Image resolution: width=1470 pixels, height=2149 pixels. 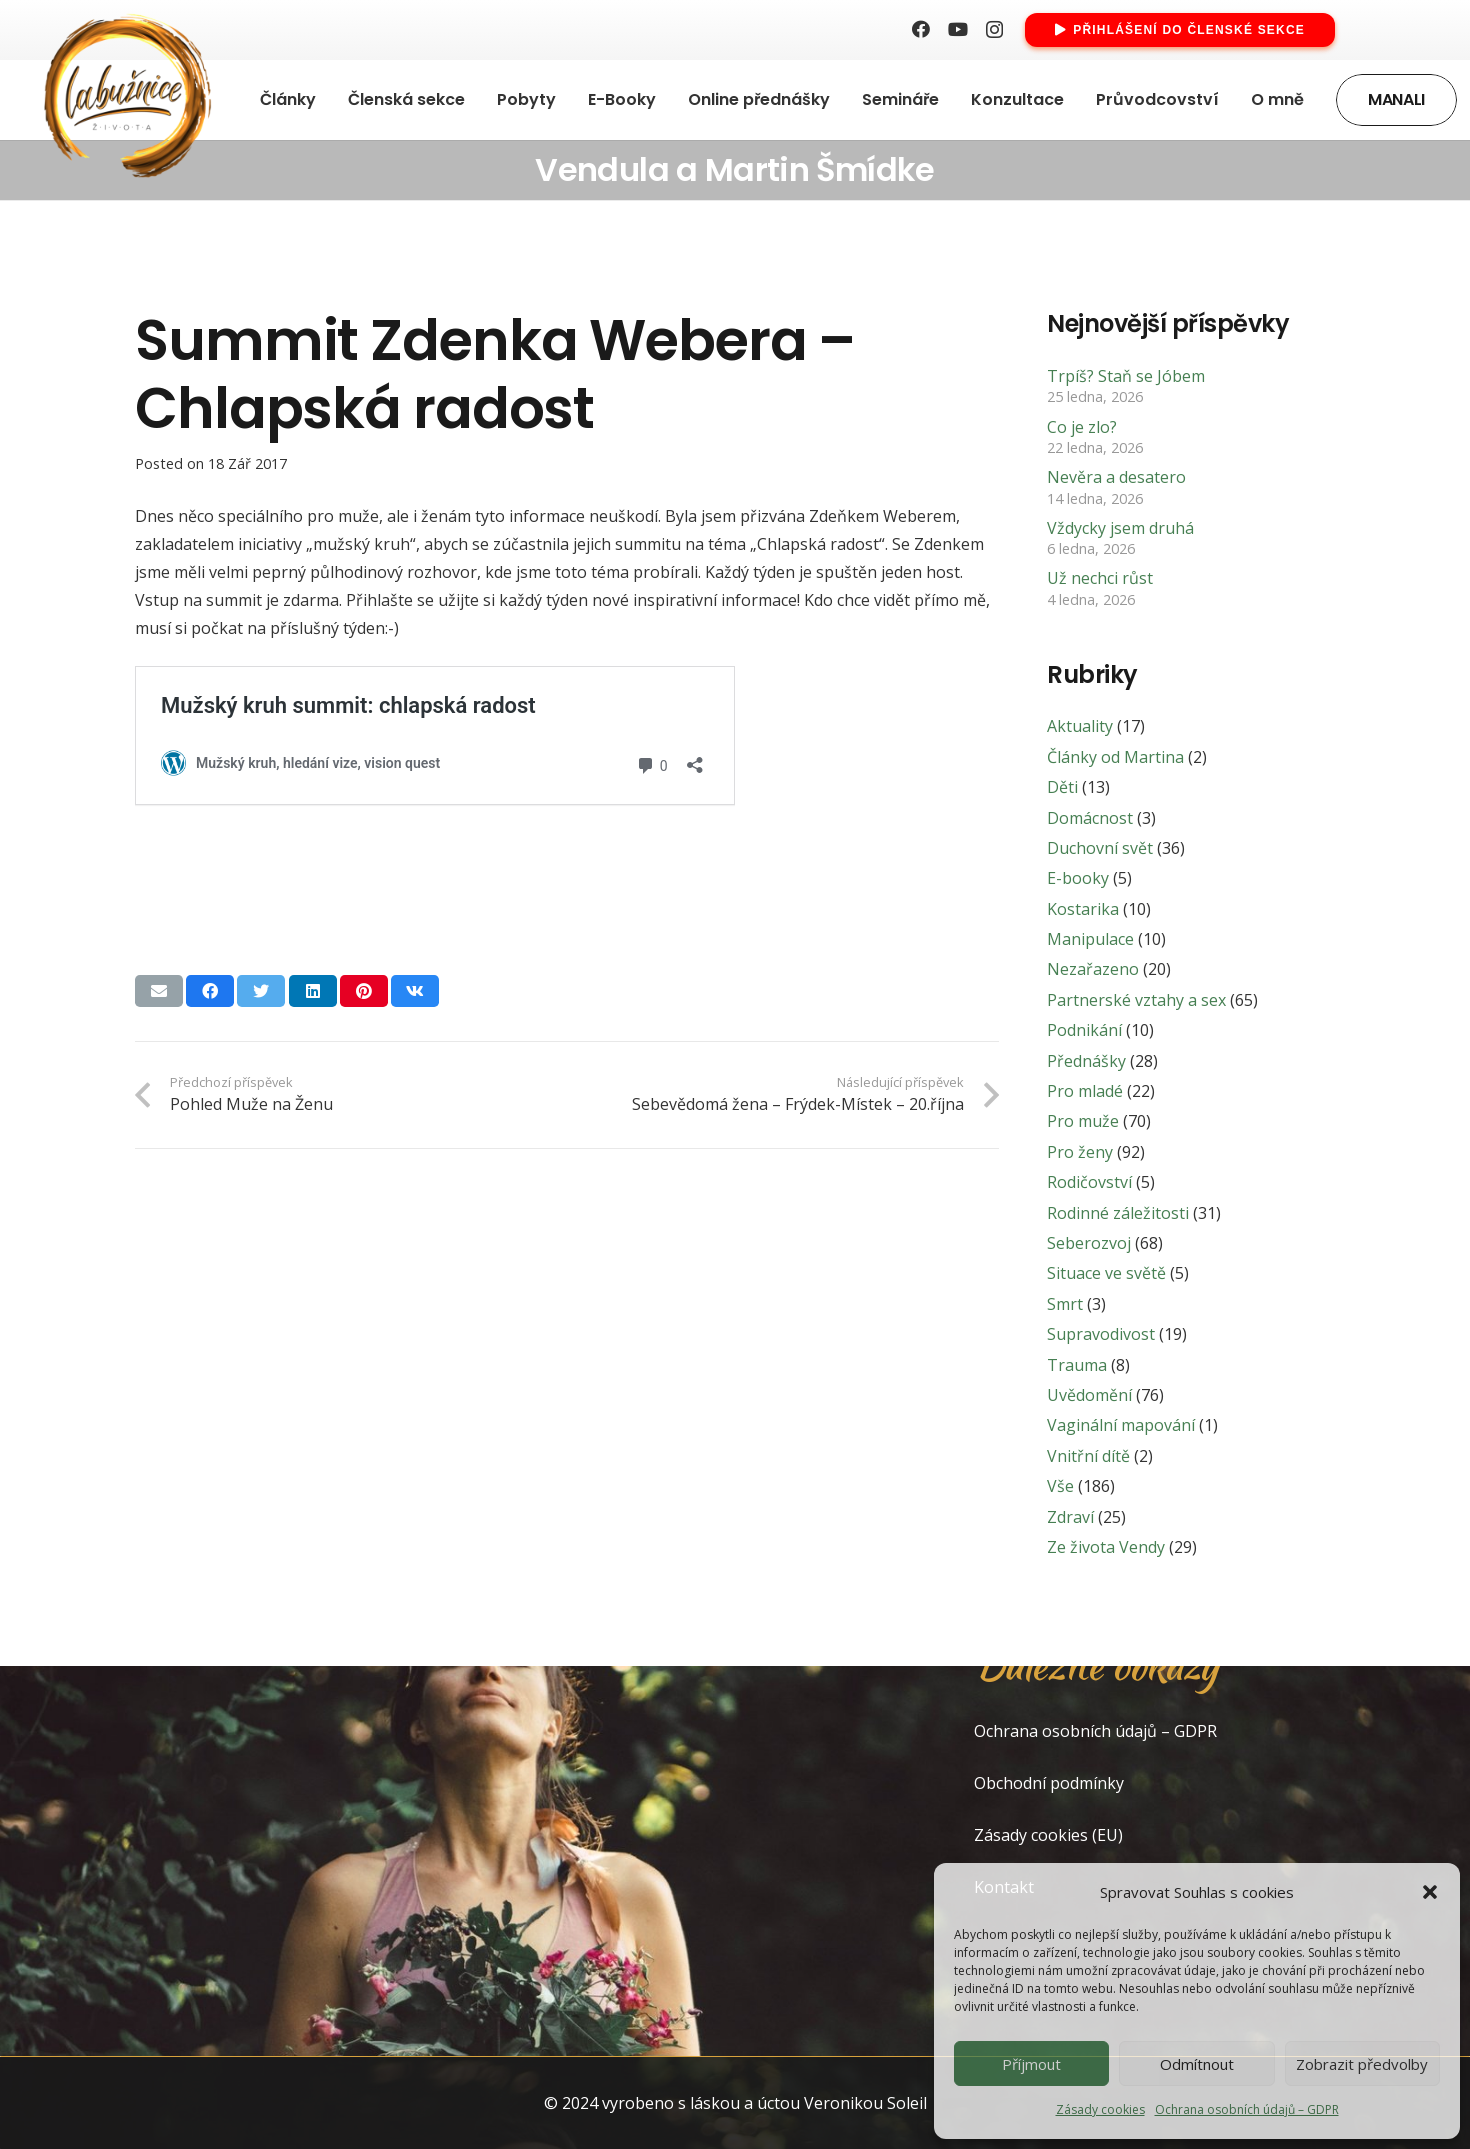 I want to click on Duchovní svět, so click(x=1100, y=848).